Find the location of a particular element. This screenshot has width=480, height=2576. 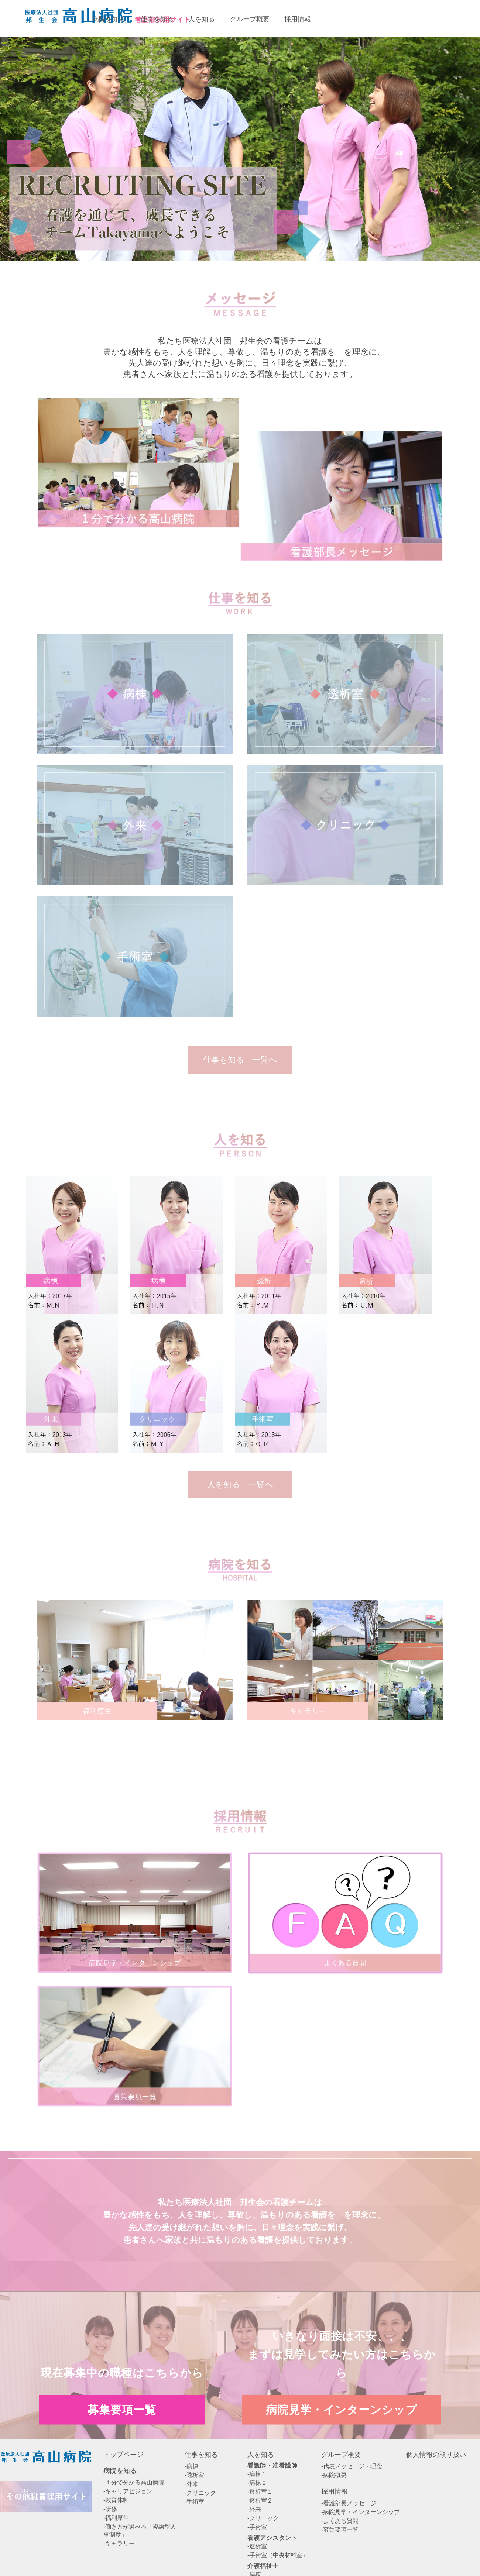

-研修 is located at coordinates (110, 2509).